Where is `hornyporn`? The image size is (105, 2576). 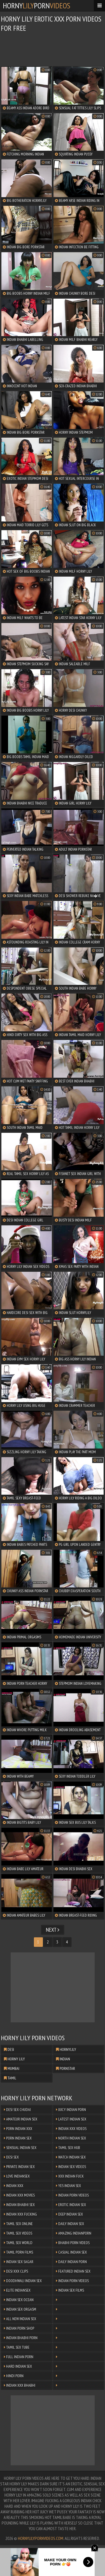 hornyporn is located at coordinates (36, 5).